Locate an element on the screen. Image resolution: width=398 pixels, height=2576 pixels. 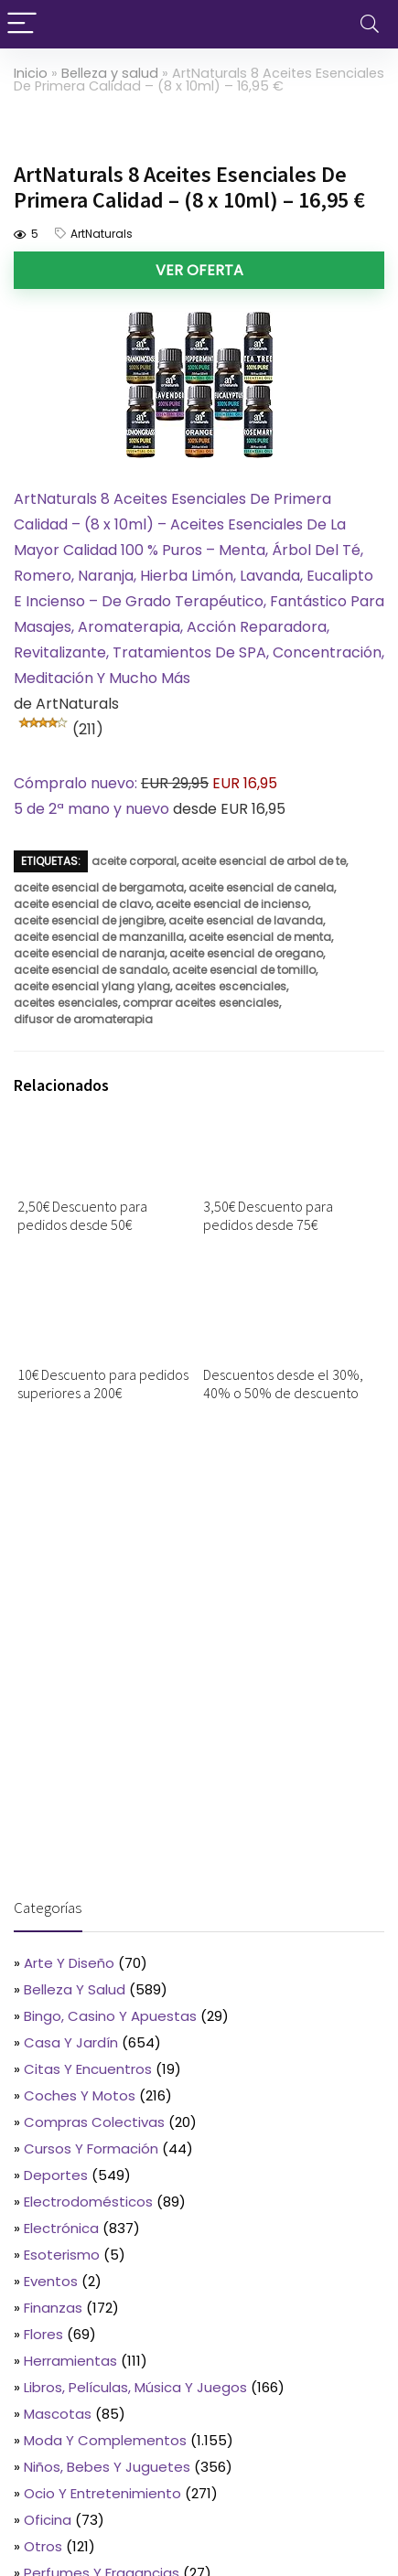
aceites escenciales is located at coordinates (230, 986).